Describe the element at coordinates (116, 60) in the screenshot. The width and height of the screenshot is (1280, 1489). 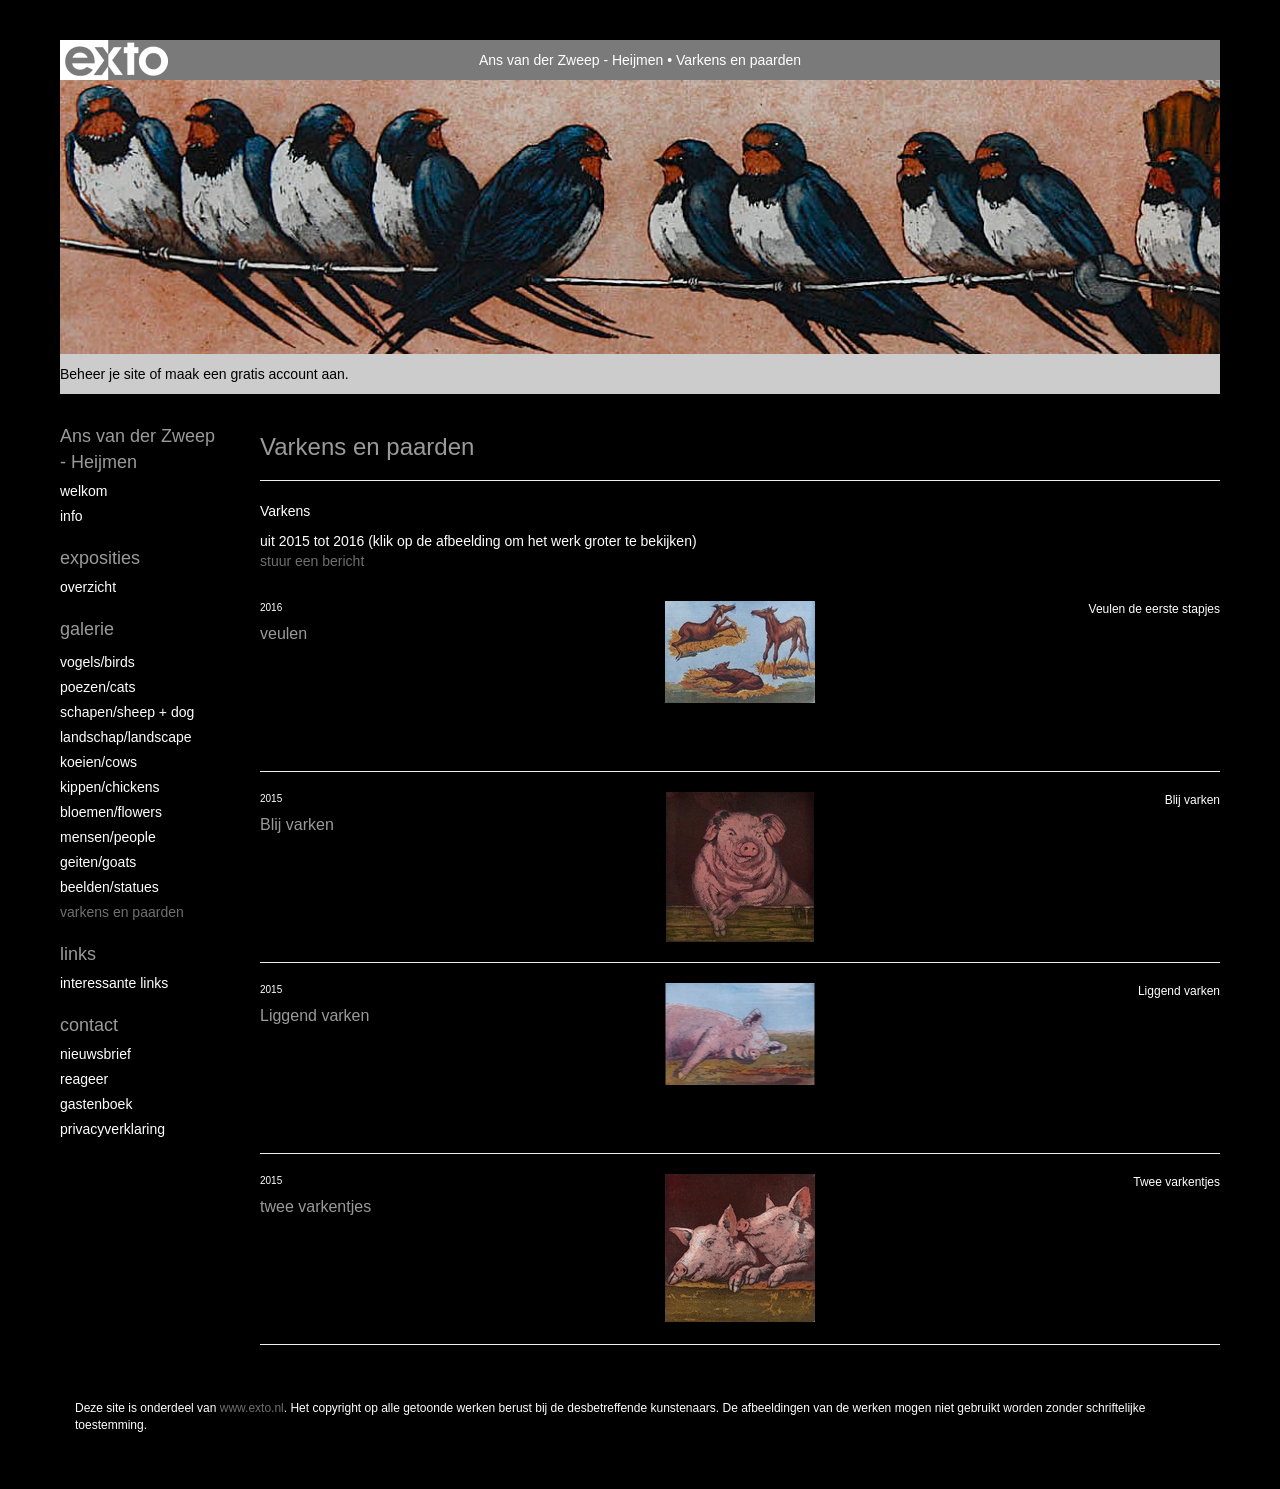
I see `exto | kunst, kunstenaars, galeries en exposities` at that location.